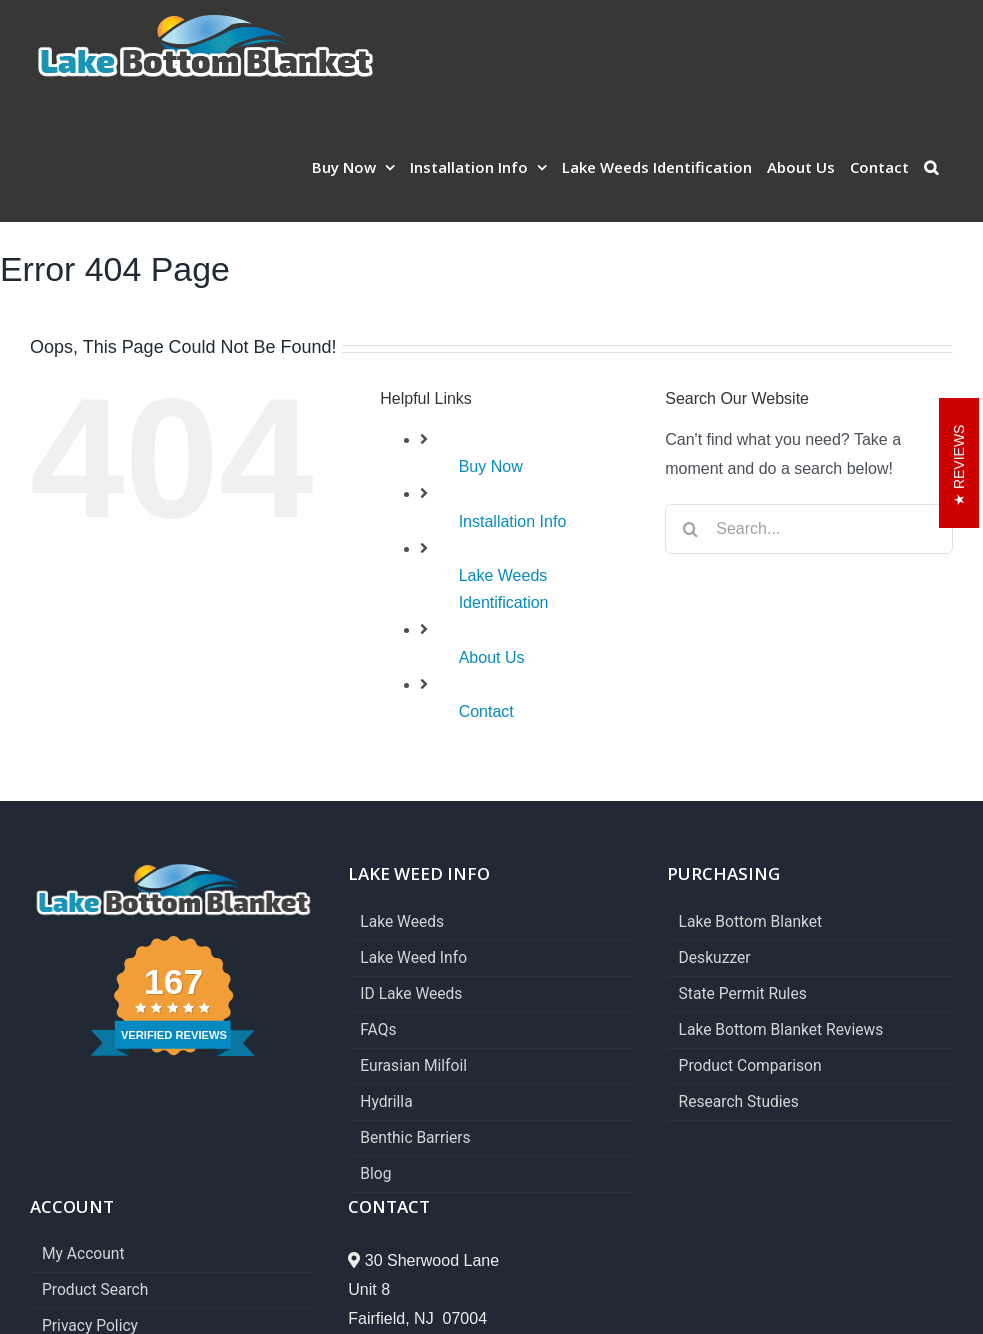  What do you see at coordinates (402, 922) in the screenshot?
I see `Lake Weeds` at bounding box center [402, 922].